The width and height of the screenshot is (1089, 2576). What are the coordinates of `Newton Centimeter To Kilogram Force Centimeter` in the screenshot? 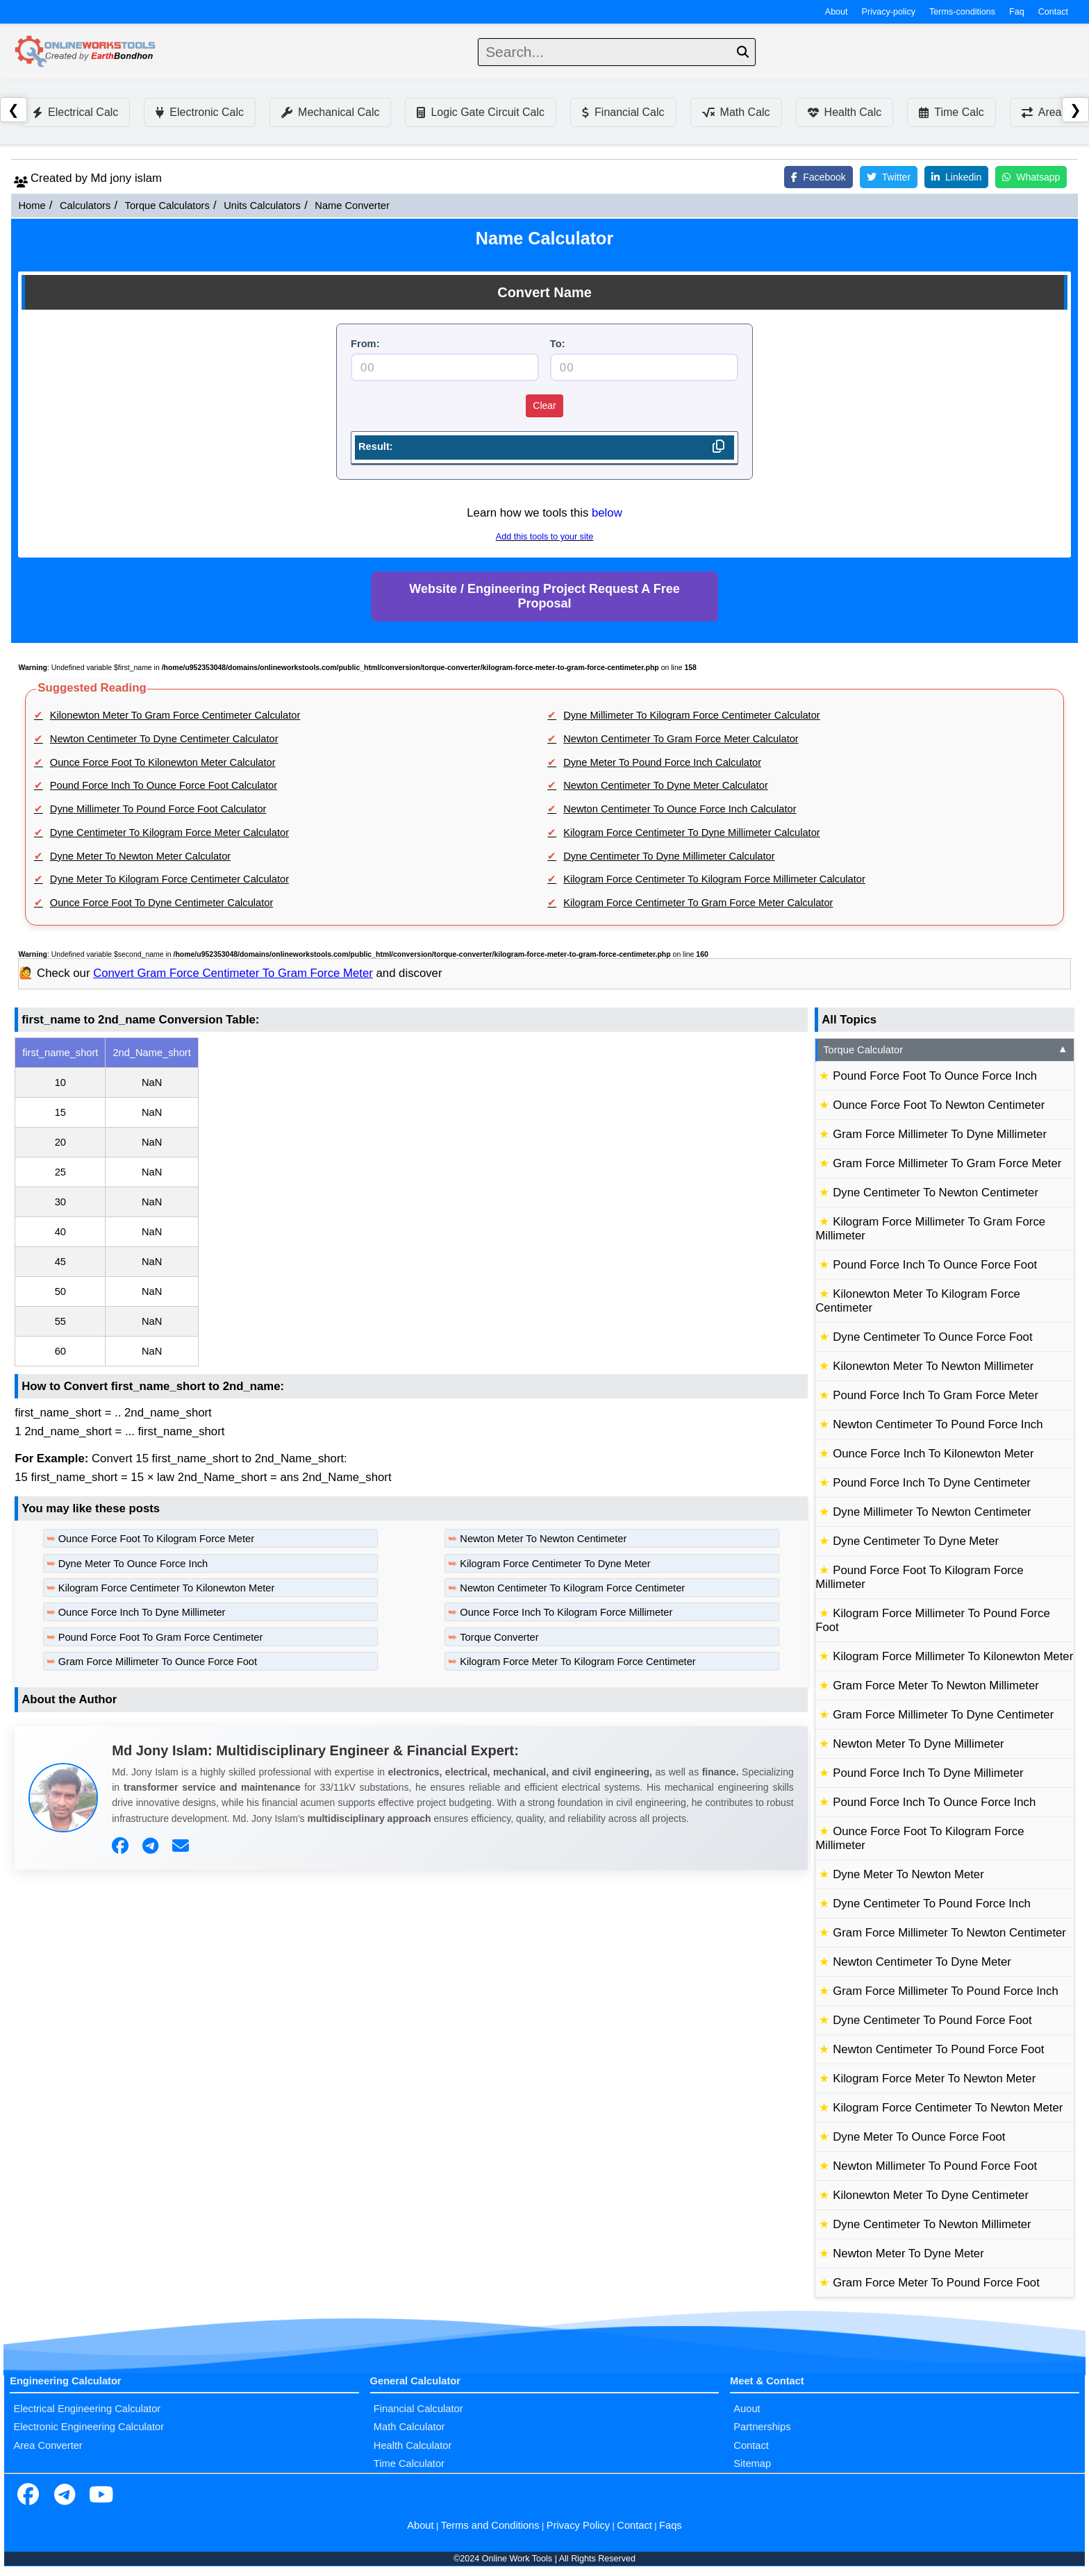 It's located at (572, 1588).